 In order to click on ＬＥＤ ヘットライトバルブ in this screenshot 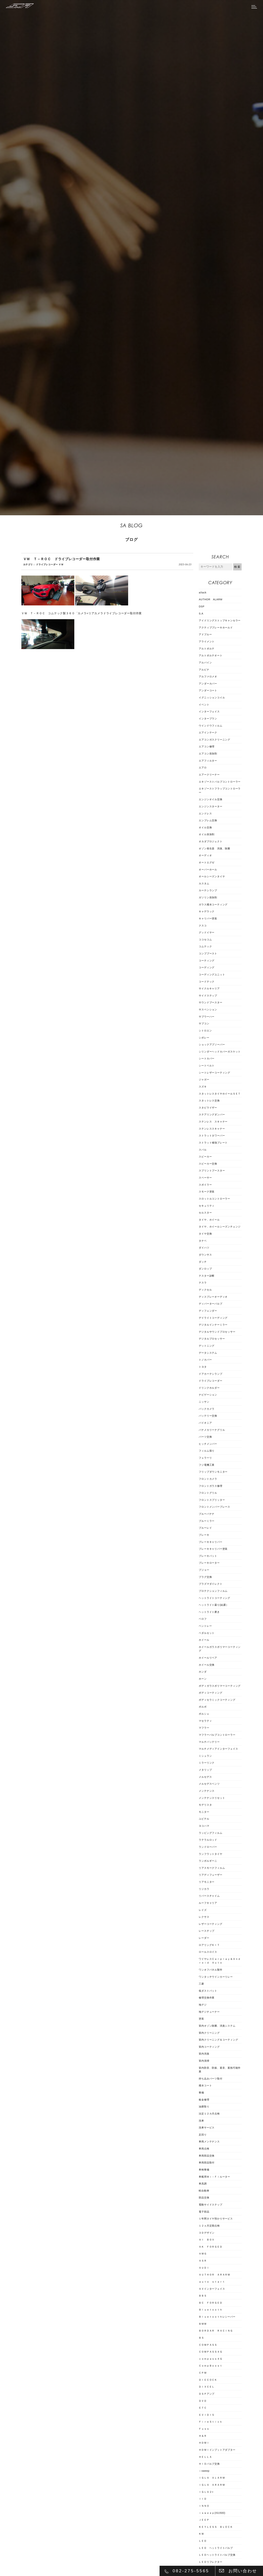, I will do `click(216, 2559)`.